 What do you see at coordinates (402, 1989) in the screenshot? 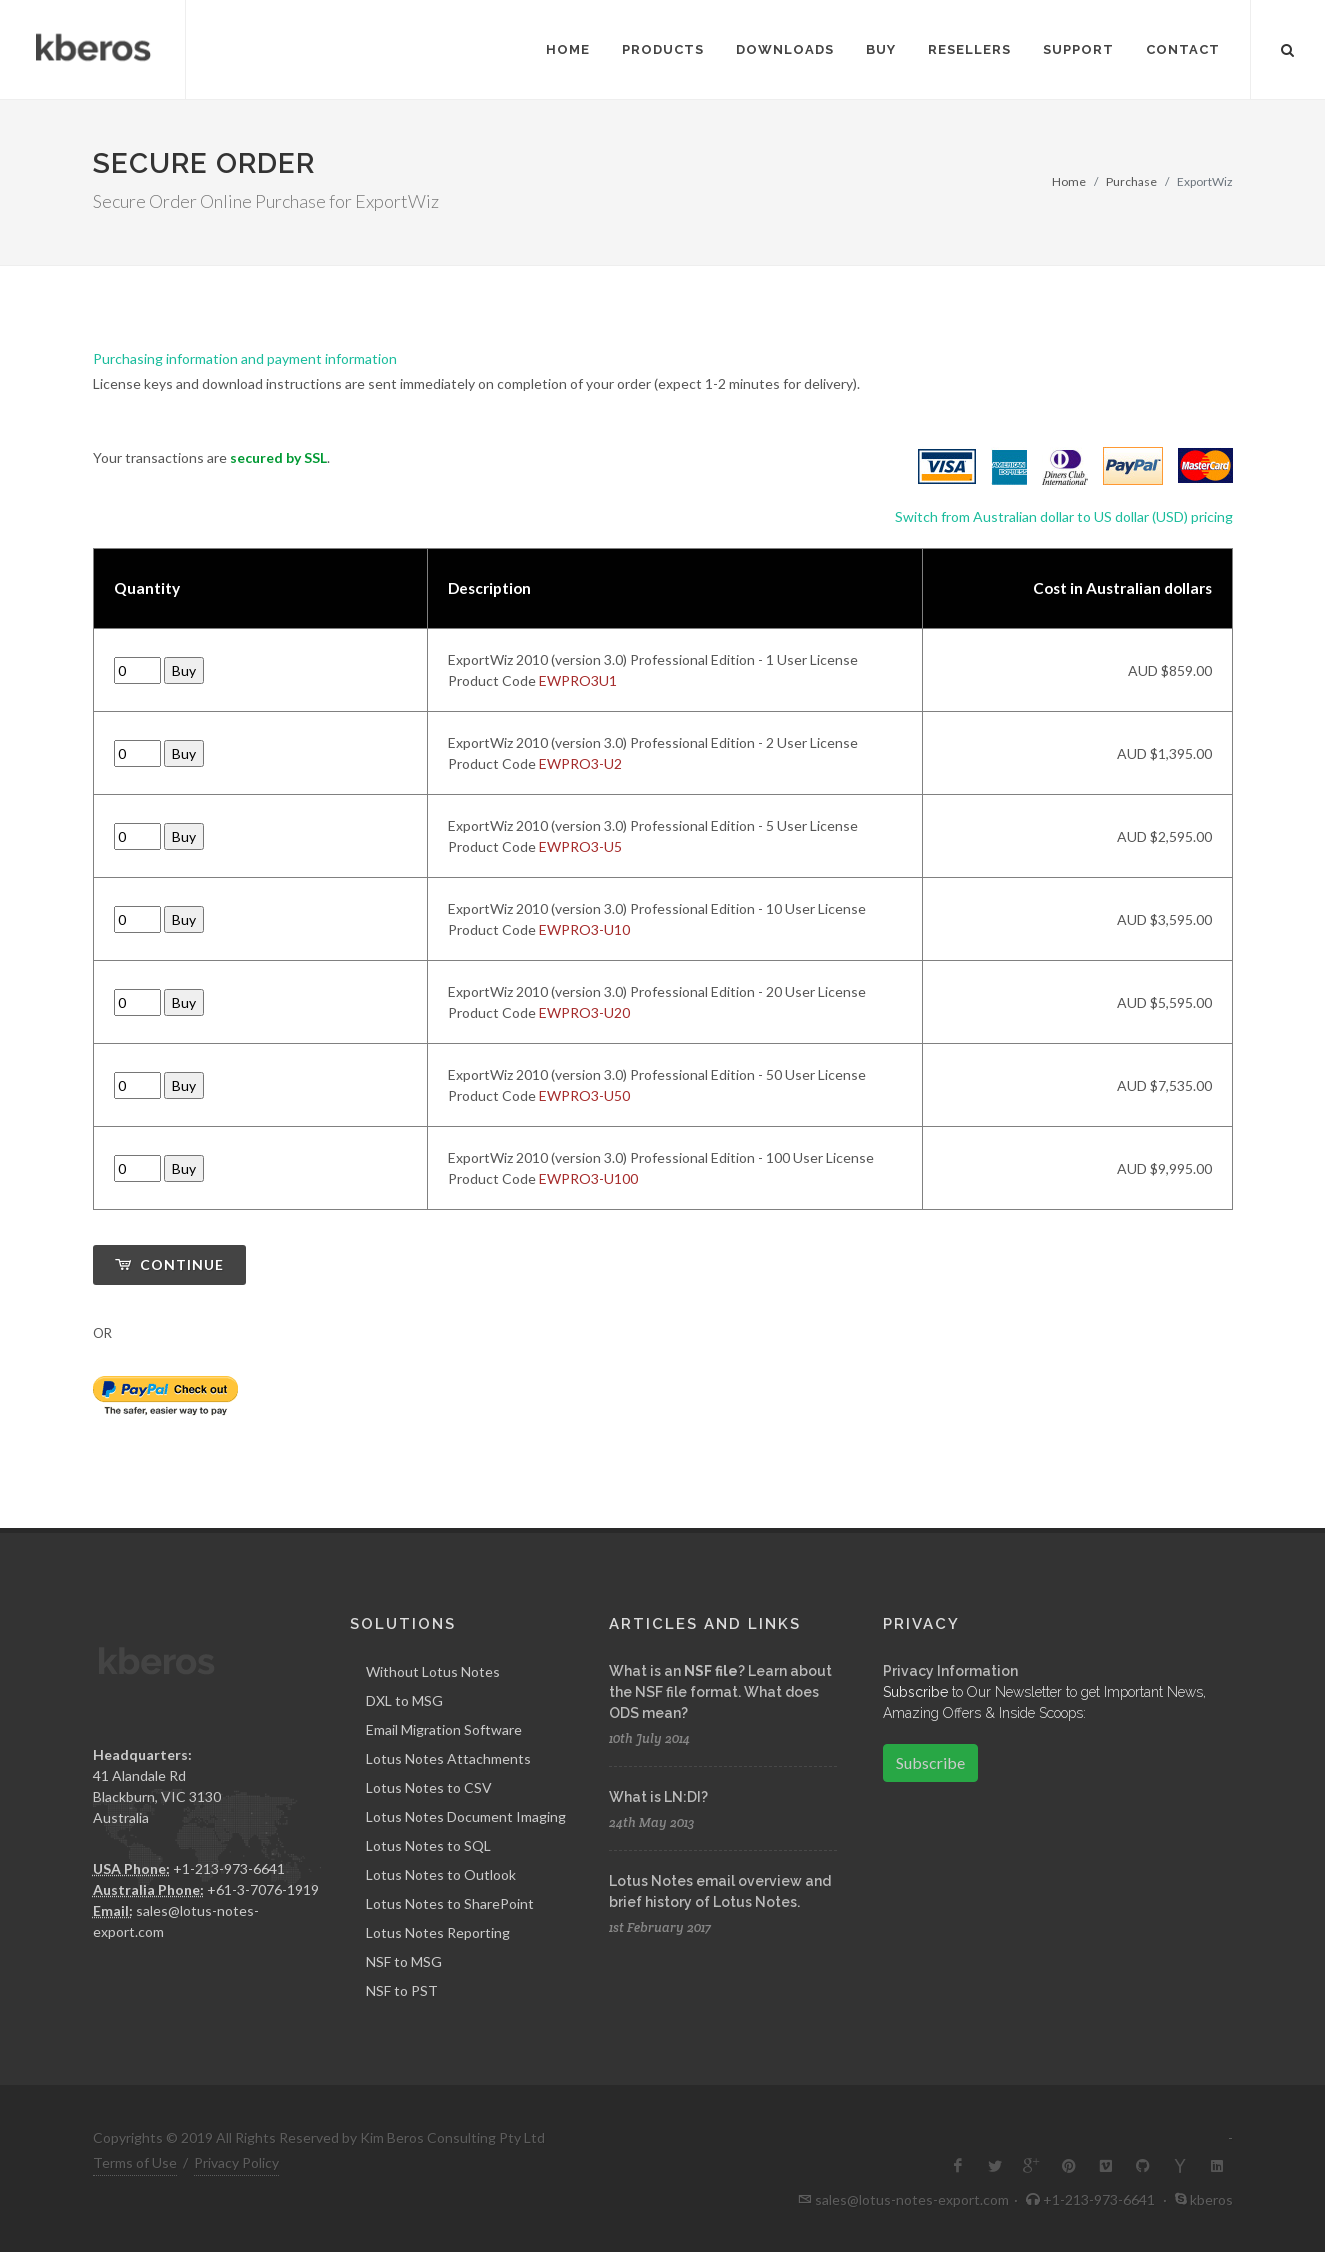
I see `NSF to PST` at bounding box center [402, 1989].